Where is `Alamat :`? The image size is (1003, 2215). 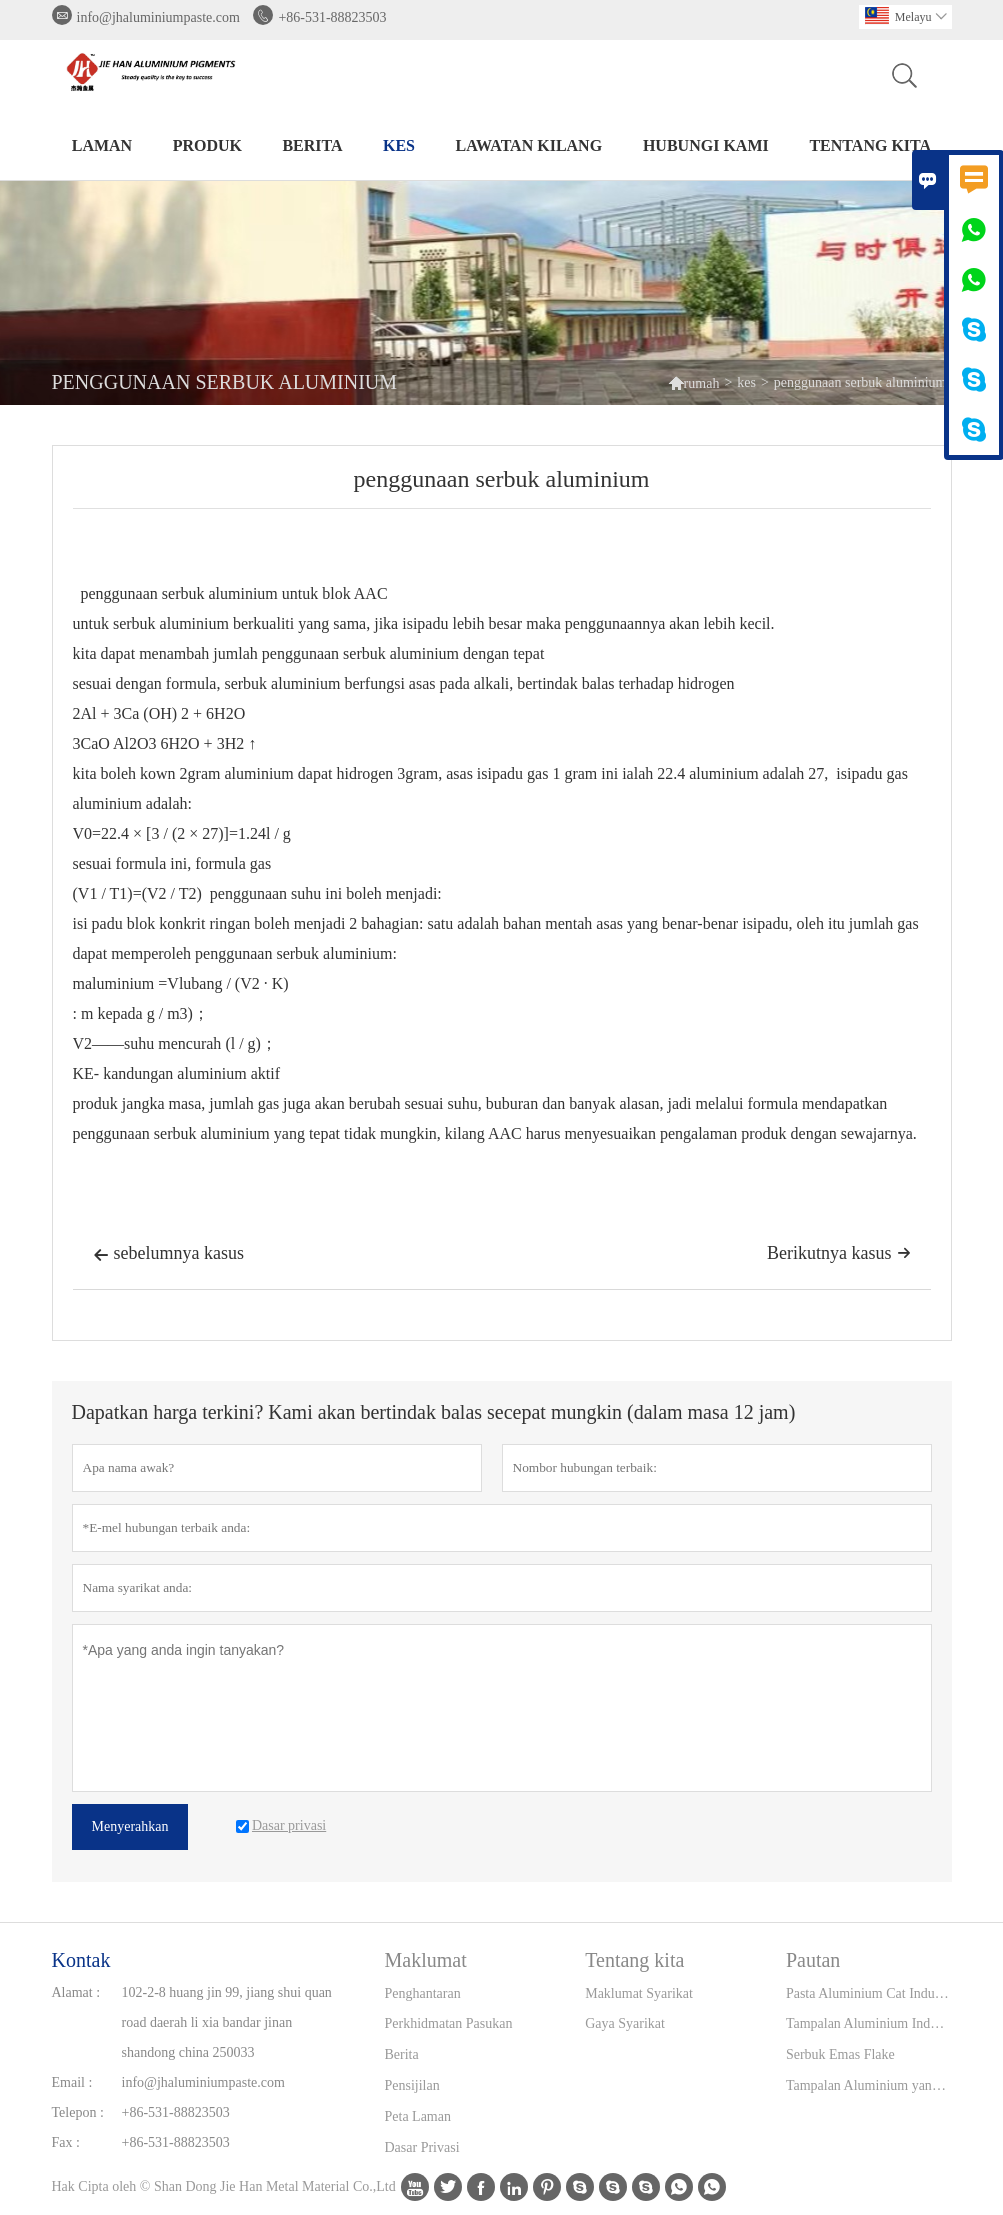
Alamat : is located at coordinates (76, 1992).